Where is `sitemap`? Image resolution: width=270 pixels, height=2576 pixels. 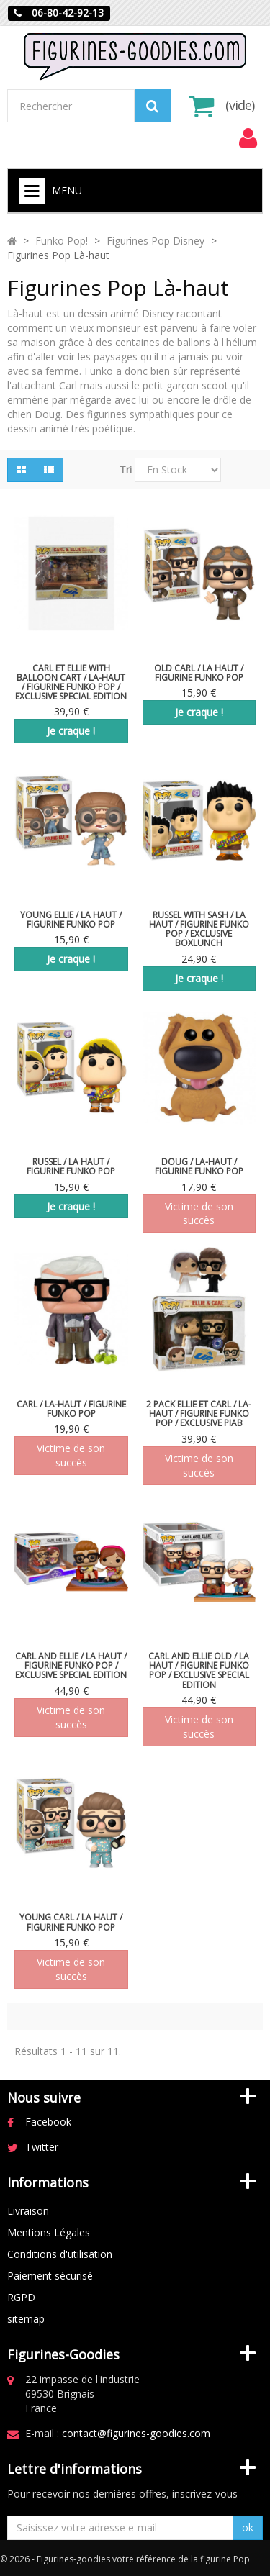 sitemap is located at coordinates (26, 2319).